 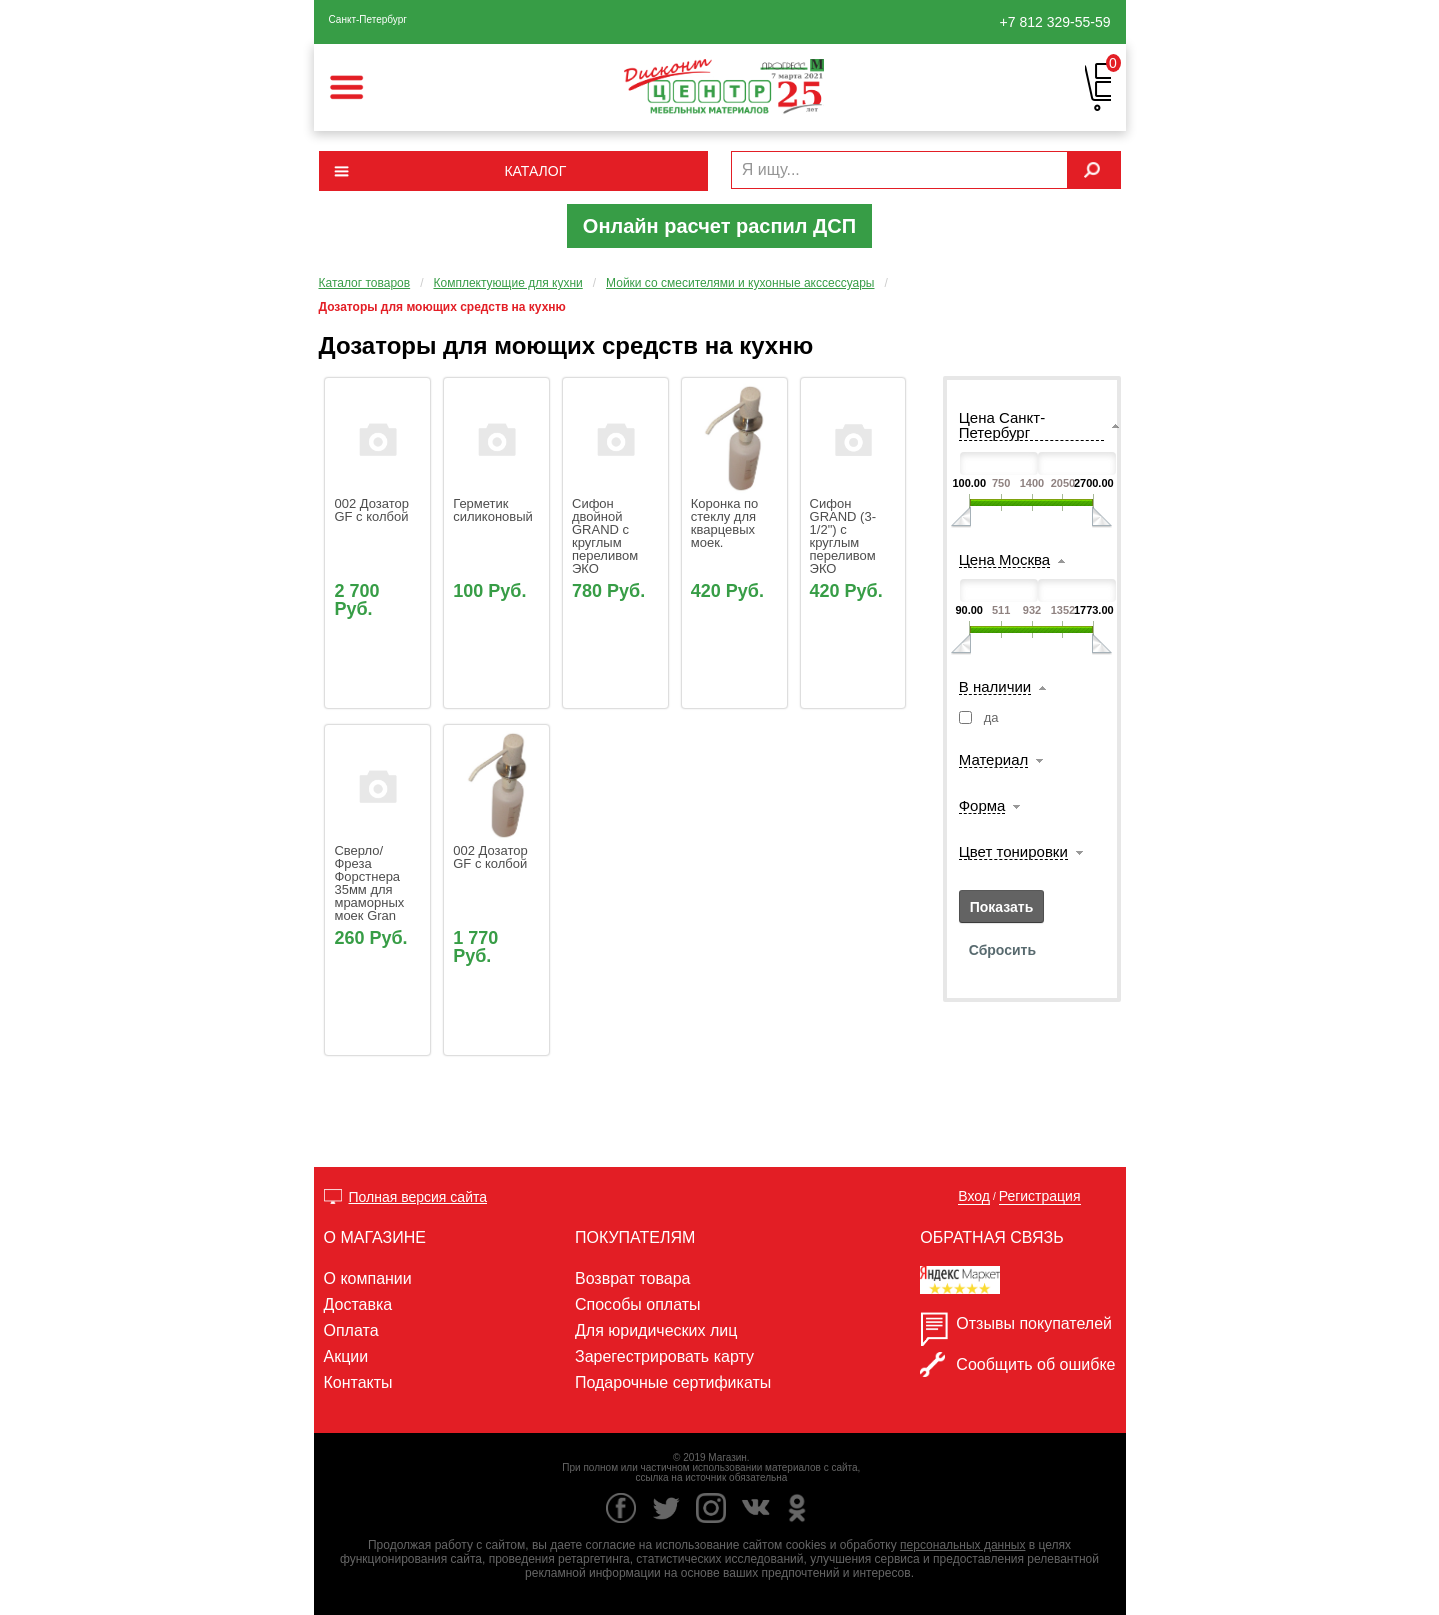 I want to click on Цена Санкт-Петербург, so click(x=1002, y=425).